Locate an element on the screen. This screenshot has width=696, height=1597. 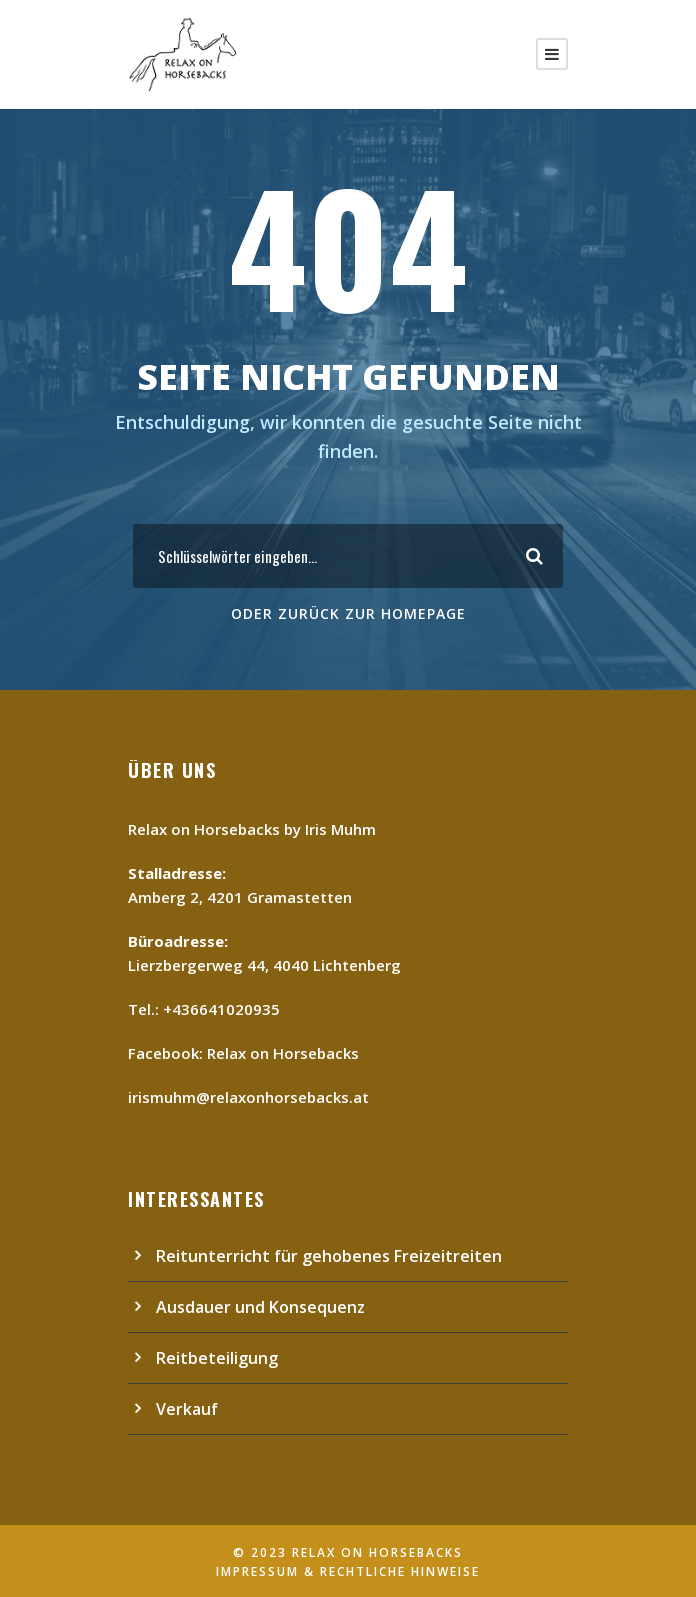
Oder Zurück zur Homepage is located at coordinates (348, 613).